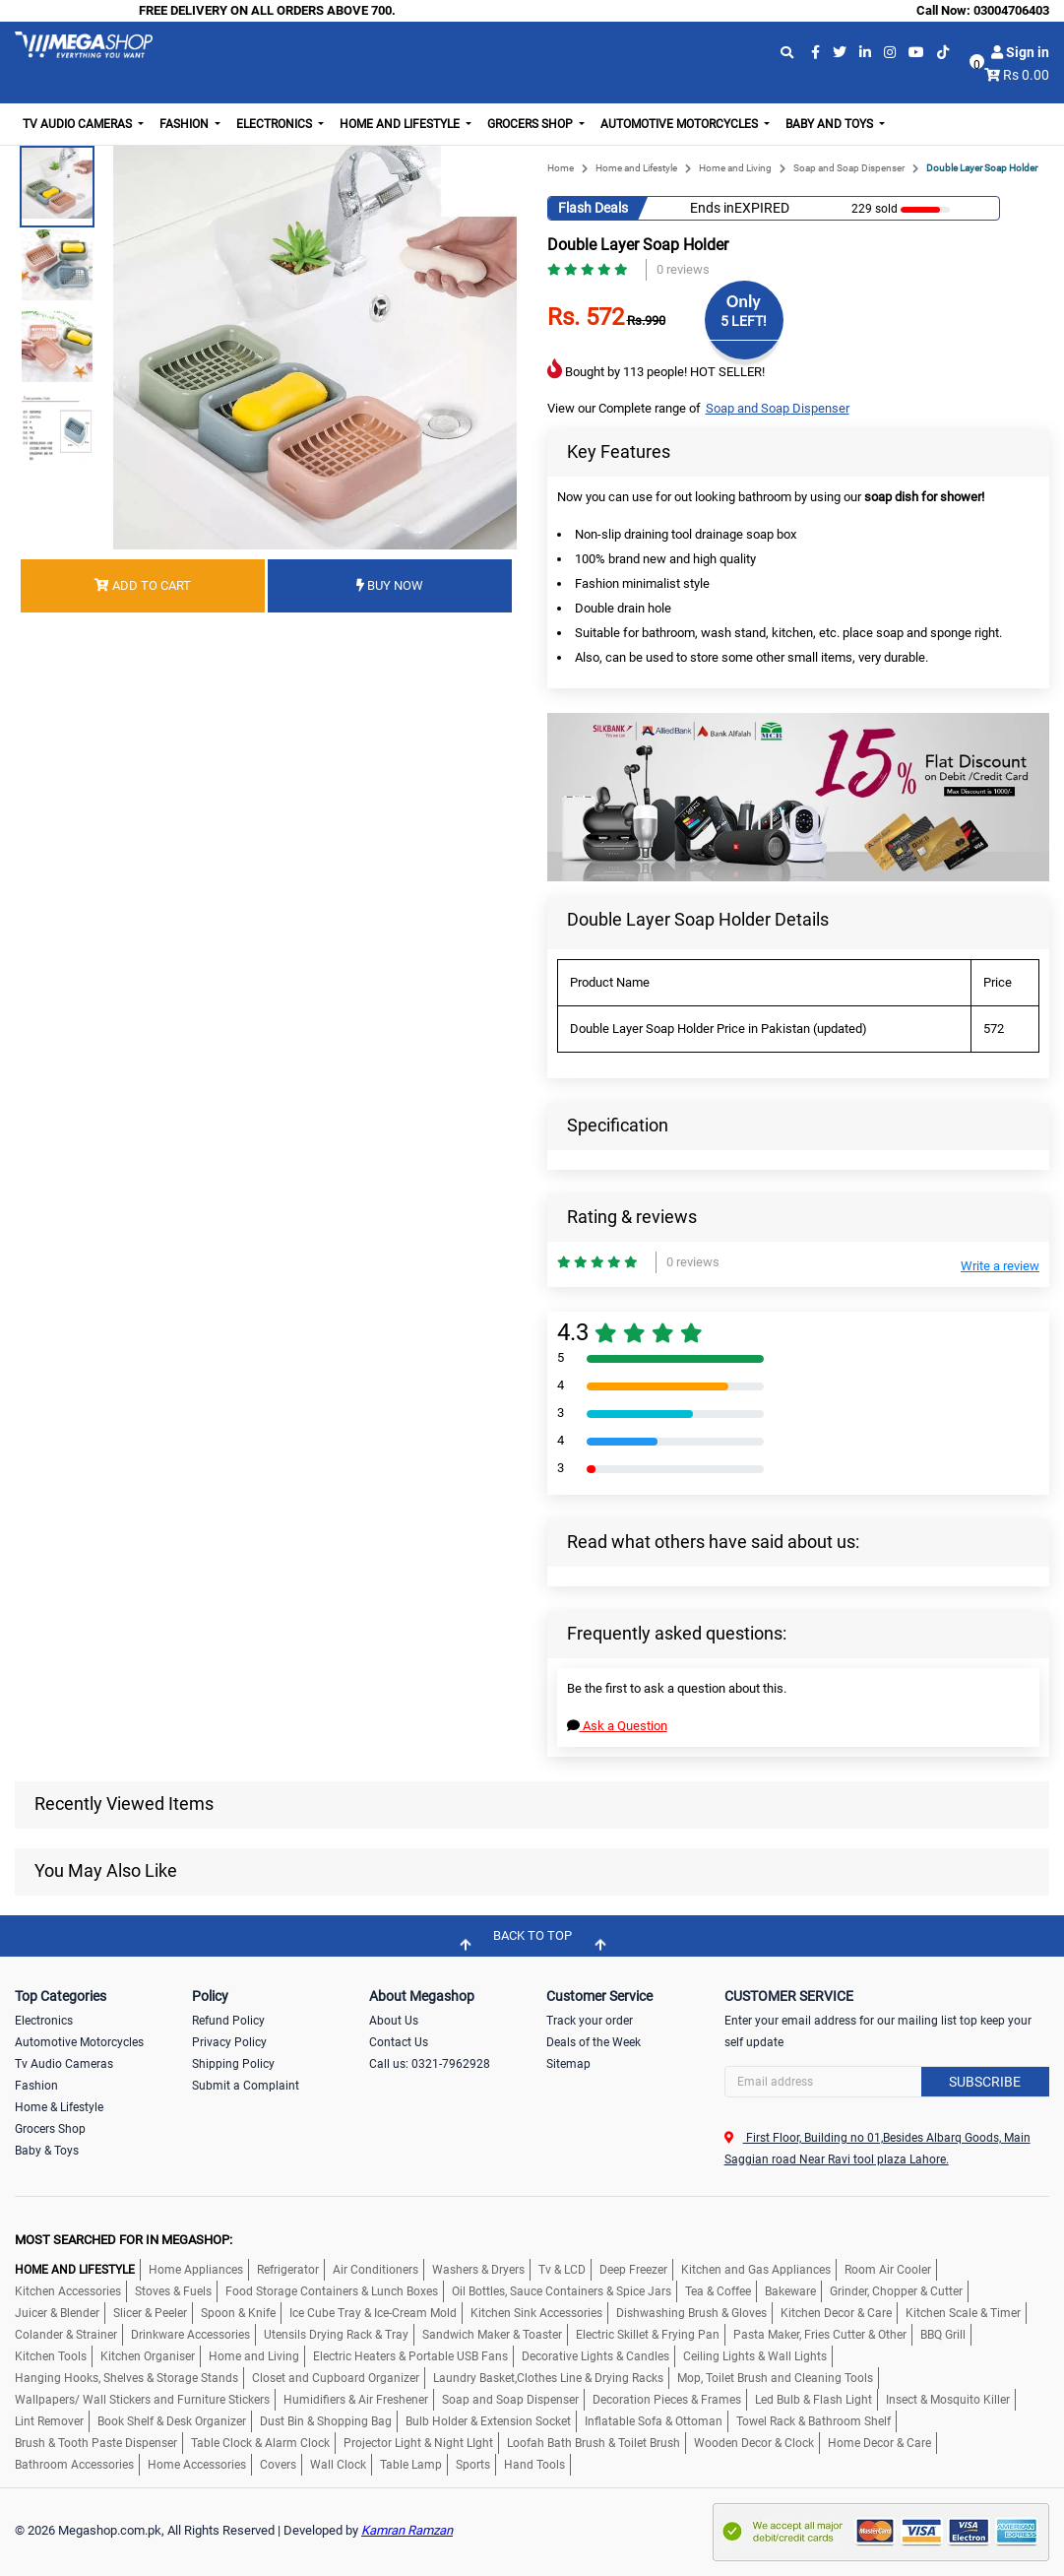 The height and width of the screenshot is (2576, 1064). What do you see at coordinates (245, 2086) in the screenshot?
I see `Submit a Complaint` at bounding box center [245, 2086].